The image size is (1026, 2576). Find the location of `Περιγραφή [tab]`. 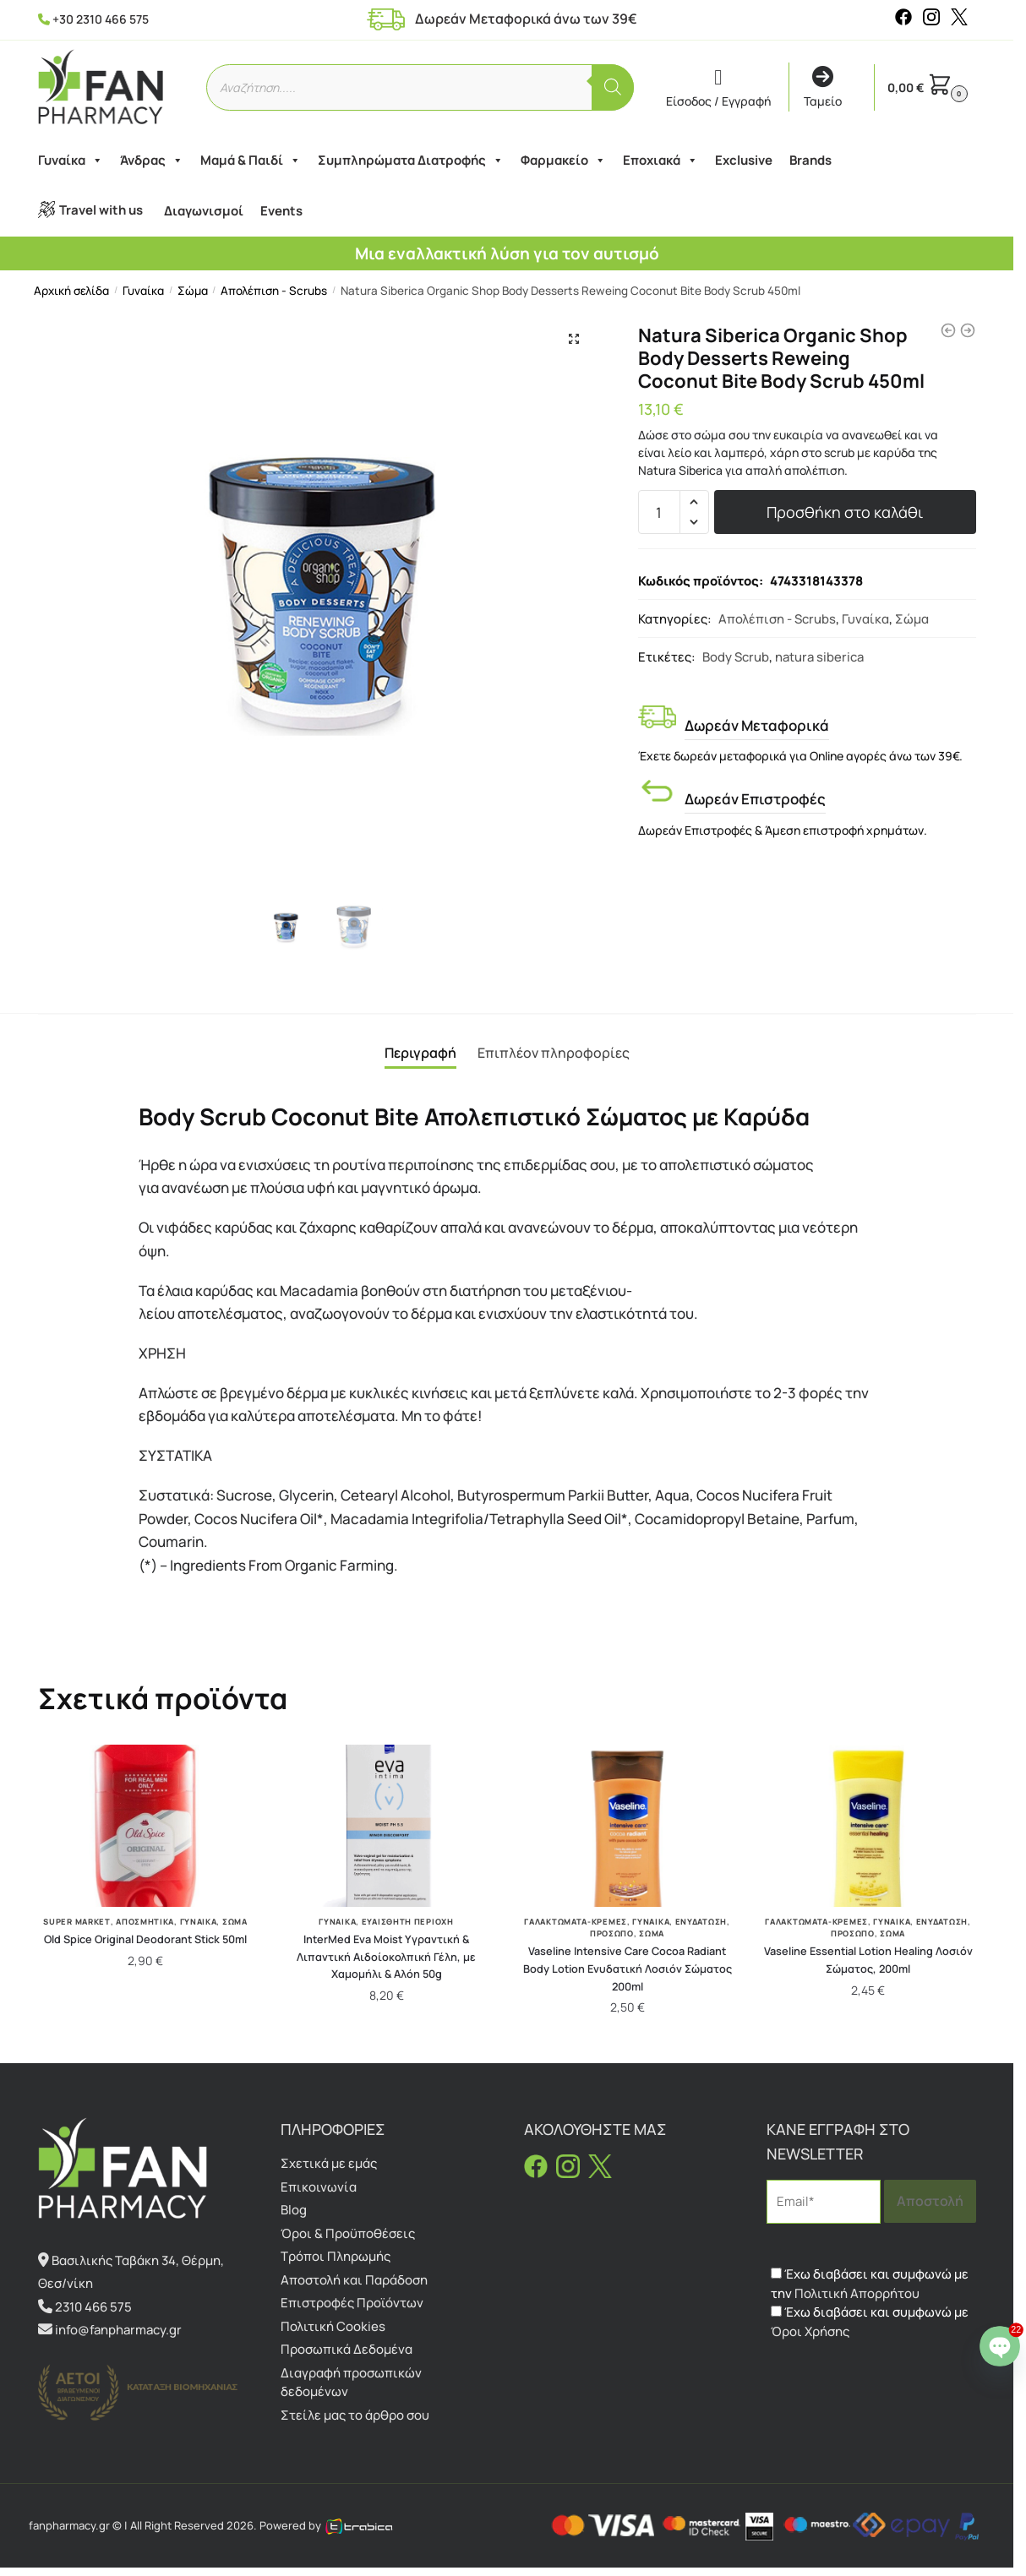

Περιγραφή [tab] is located at coordinates (420, 1052).